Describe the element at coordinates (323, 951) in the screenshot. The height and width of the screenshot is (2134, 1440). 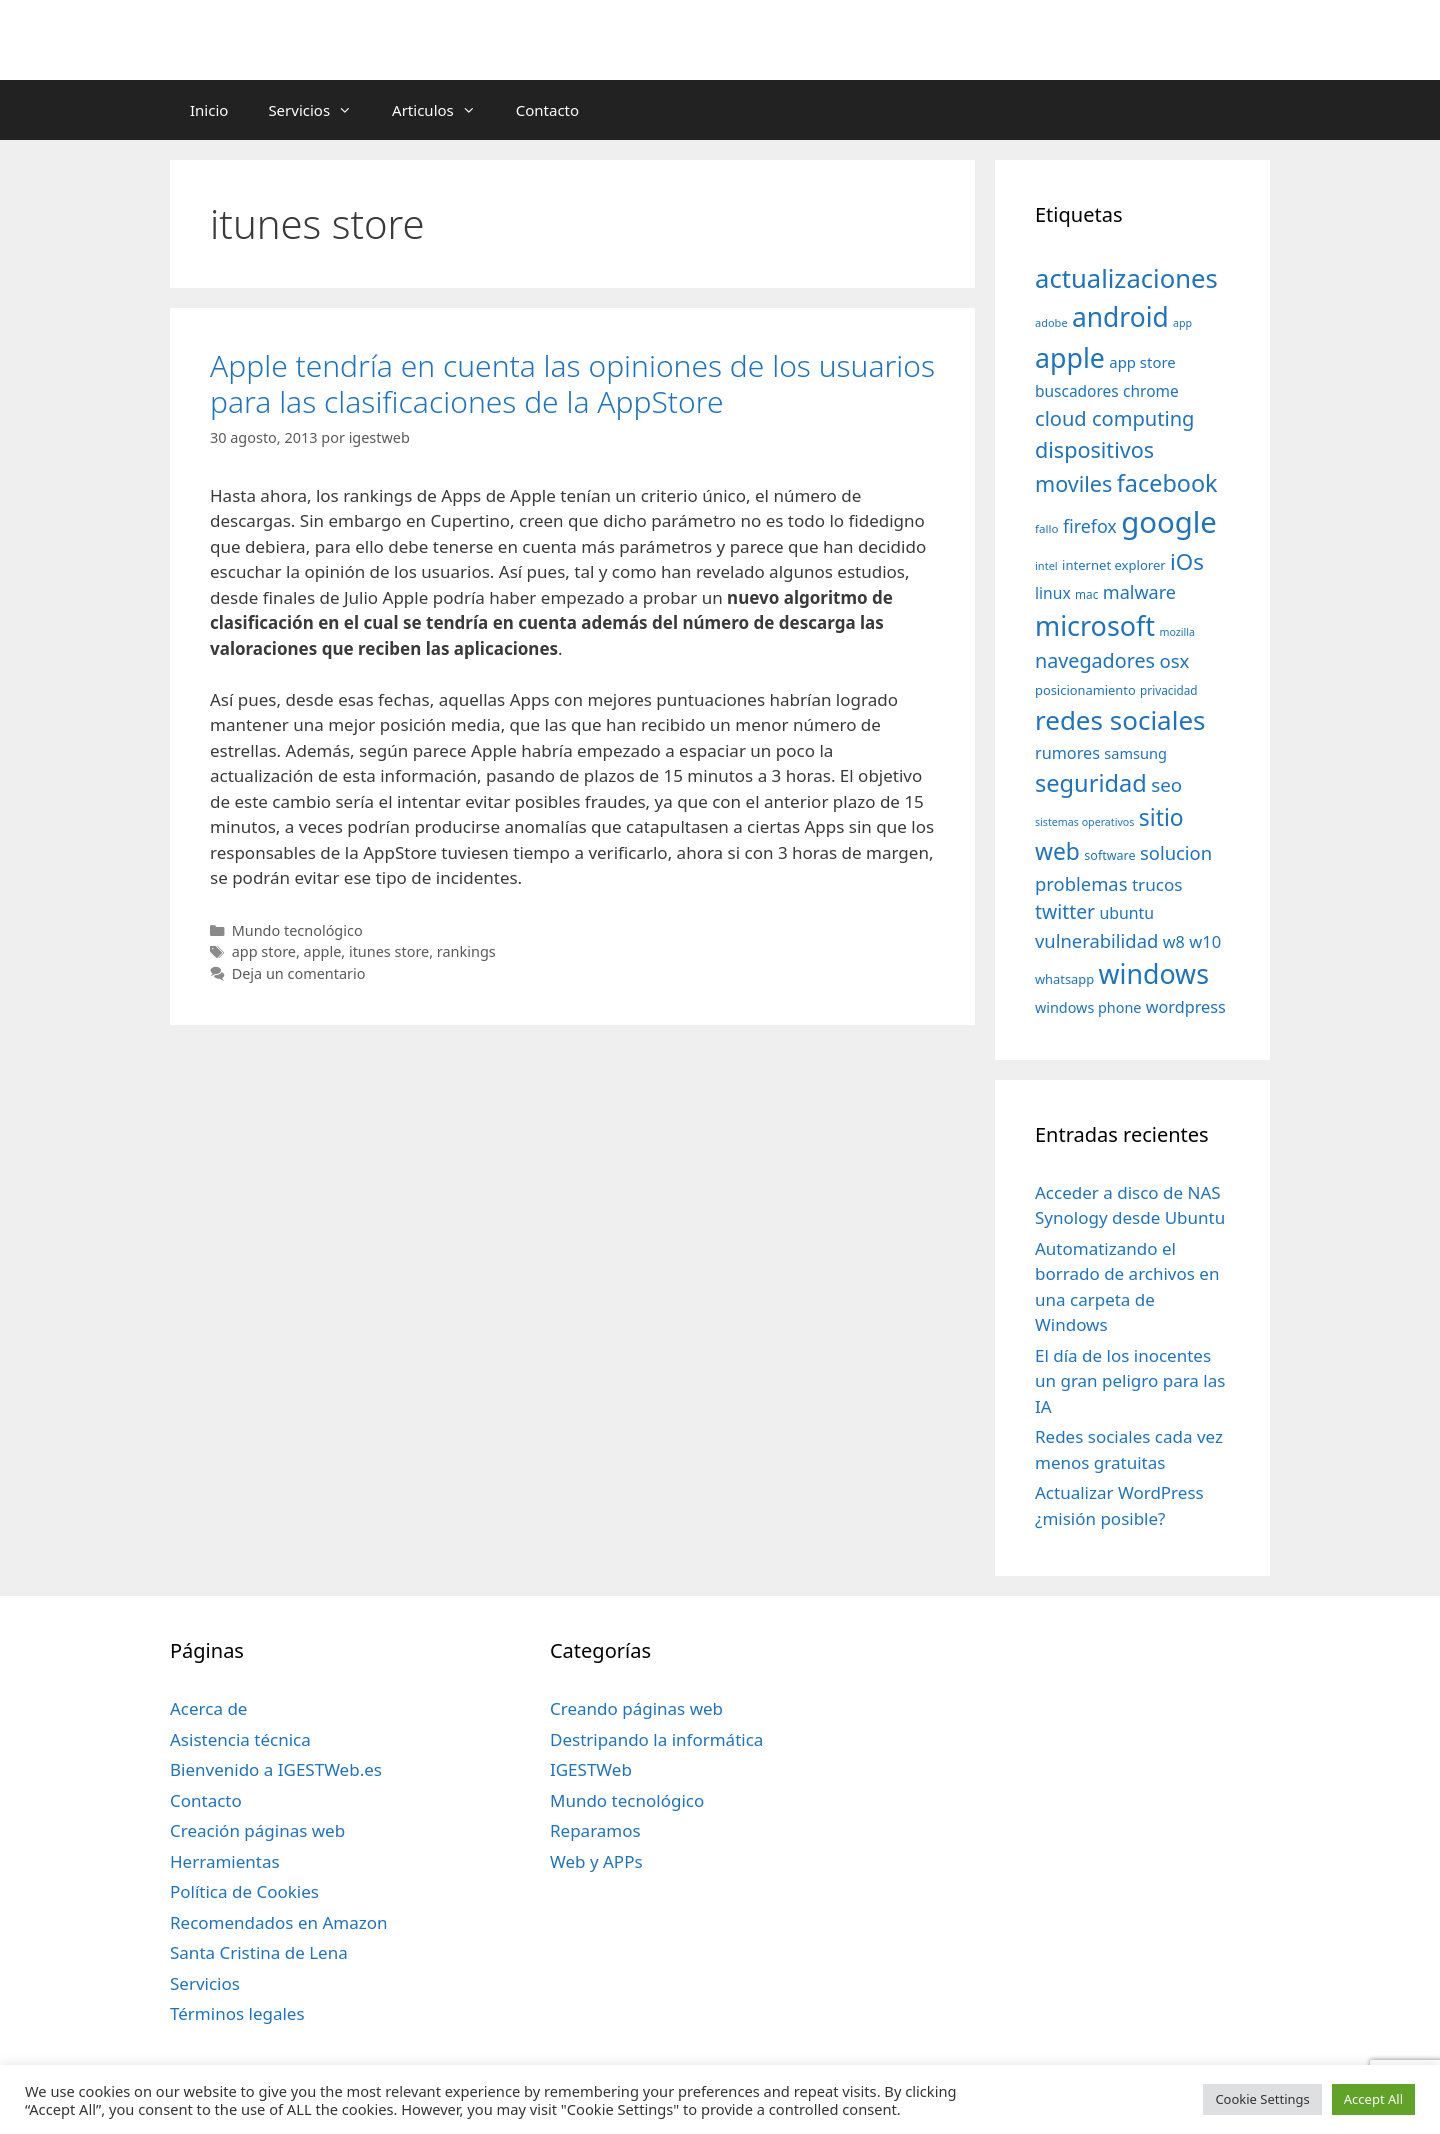
I see `apple` at that location.